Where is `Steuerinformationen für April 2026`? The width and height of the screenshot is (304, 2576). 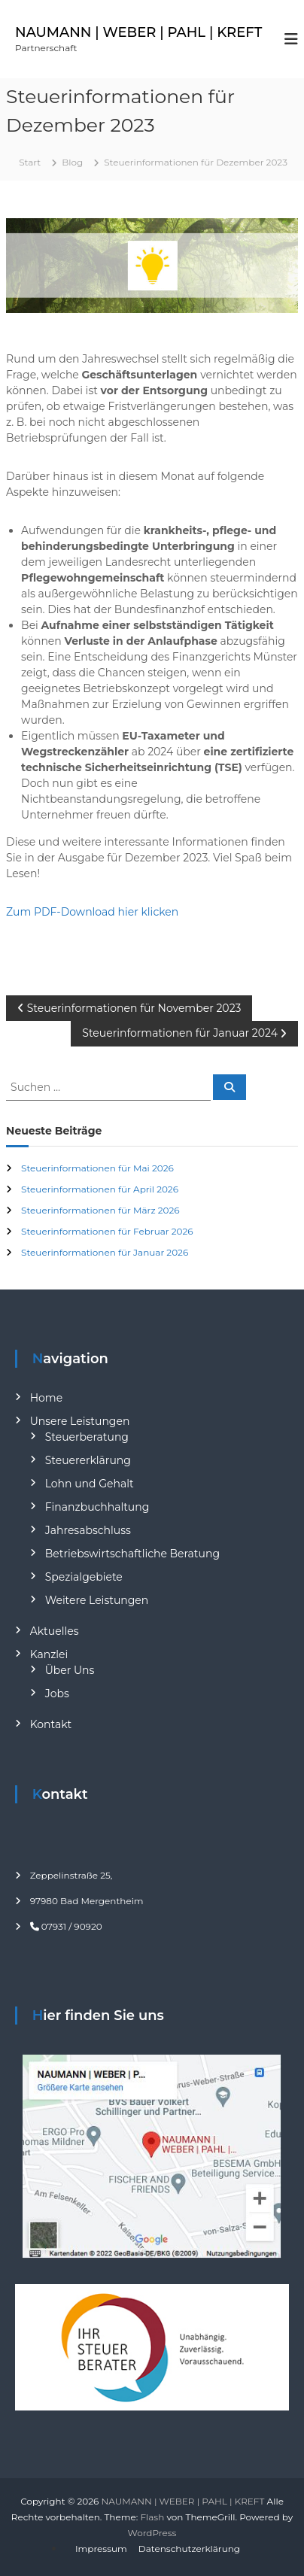 Steuerinformationen für April 2026 is located at coordinates (99, 1189).